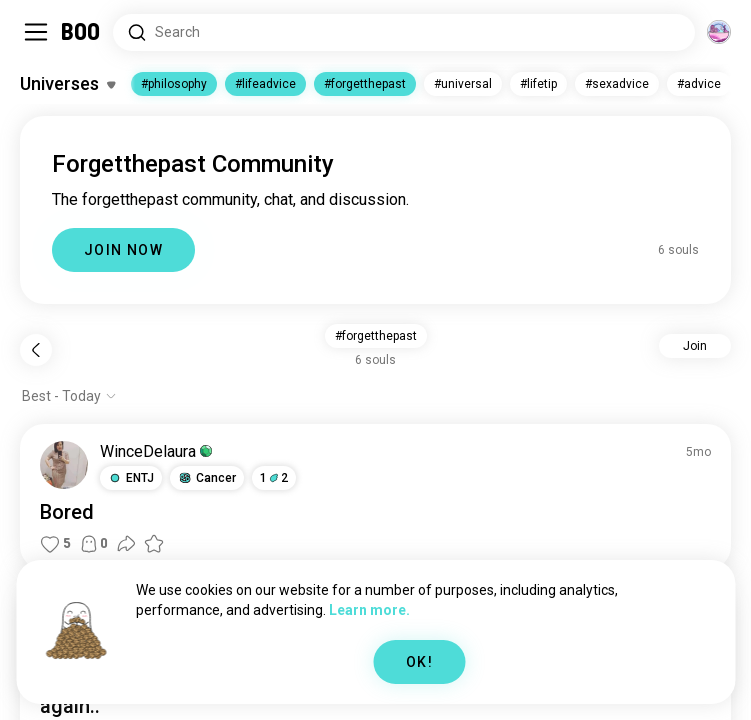 The image size is (751, 720). I want to click on [Toggle Interests], so click(67, 84).